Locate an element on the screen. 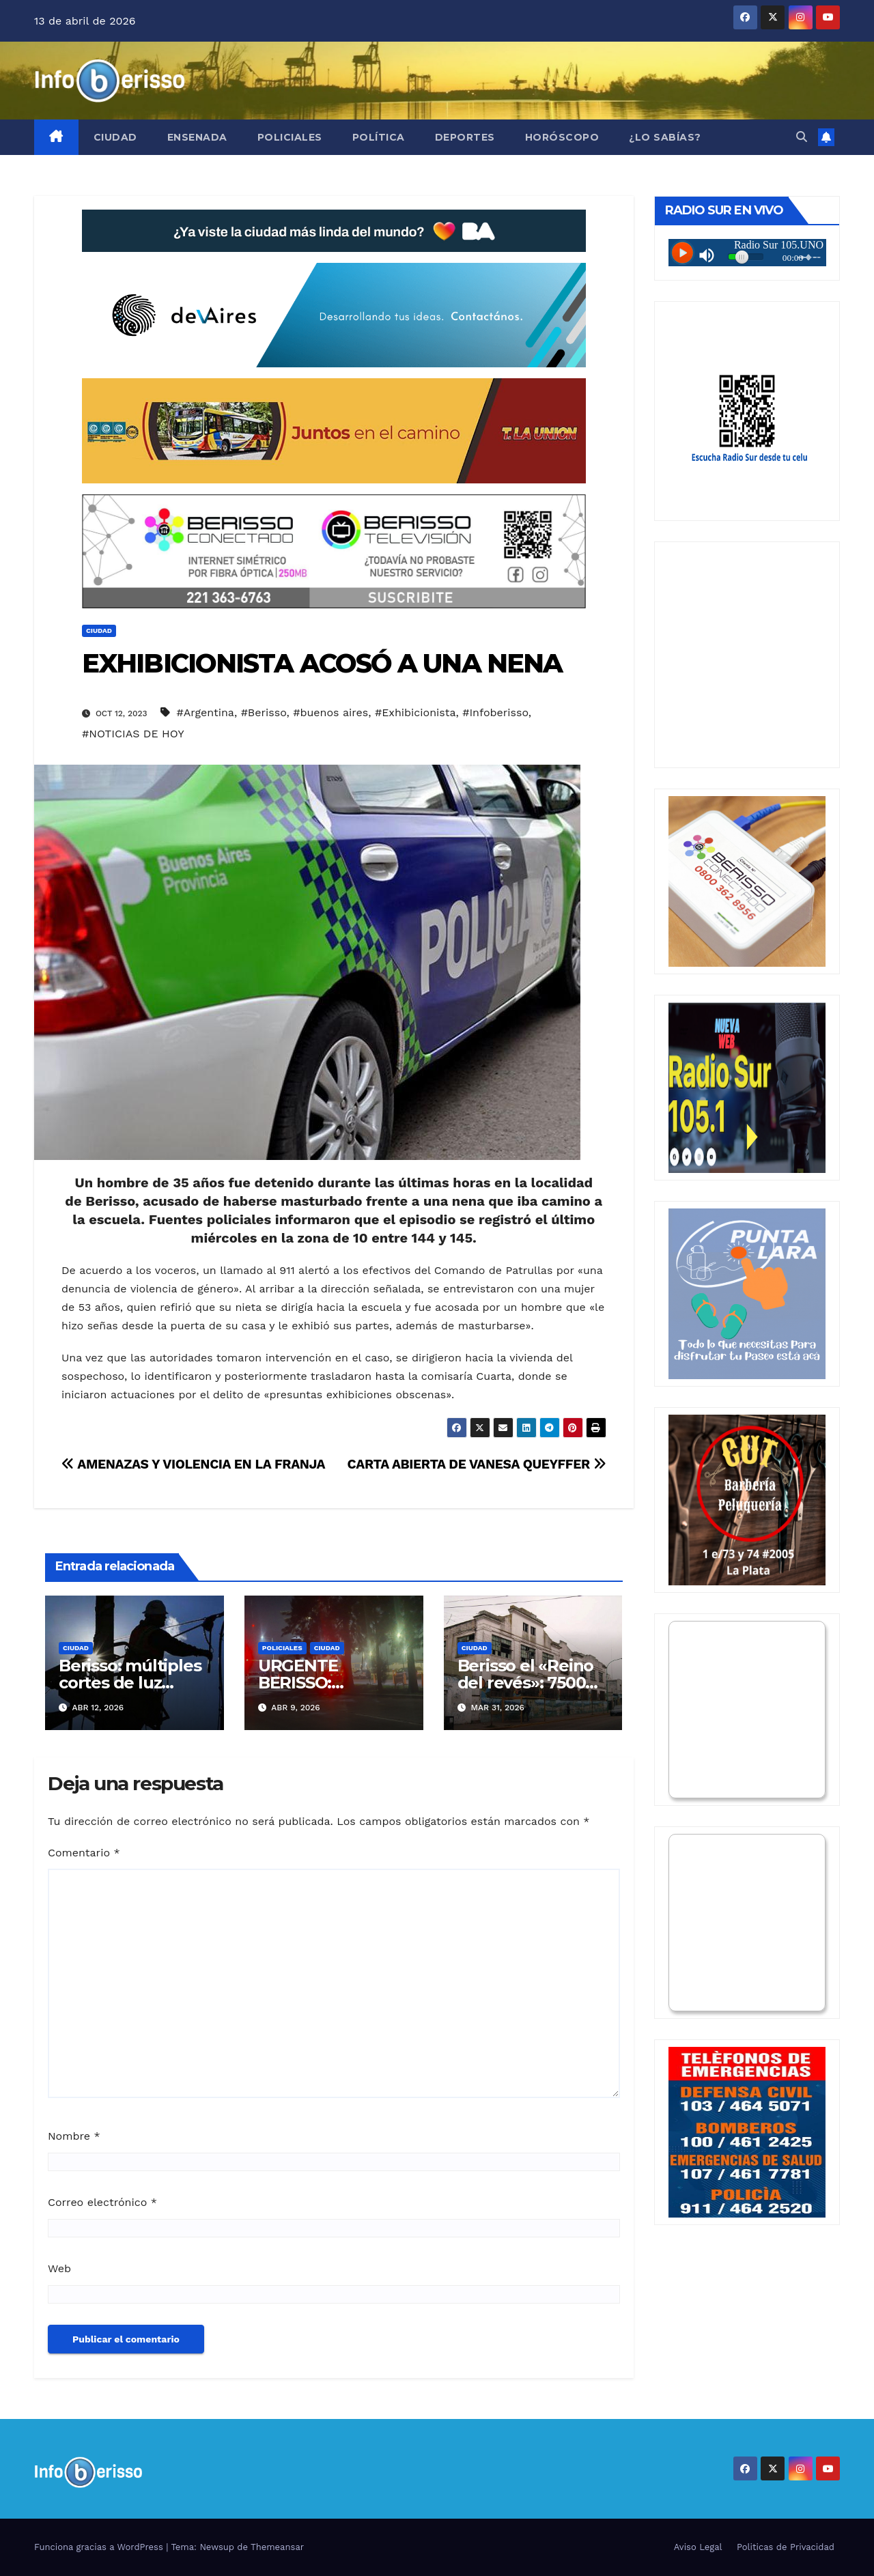 This screenshot has height=2576, width=874. #Argentina is located at coordinates (205, 712).